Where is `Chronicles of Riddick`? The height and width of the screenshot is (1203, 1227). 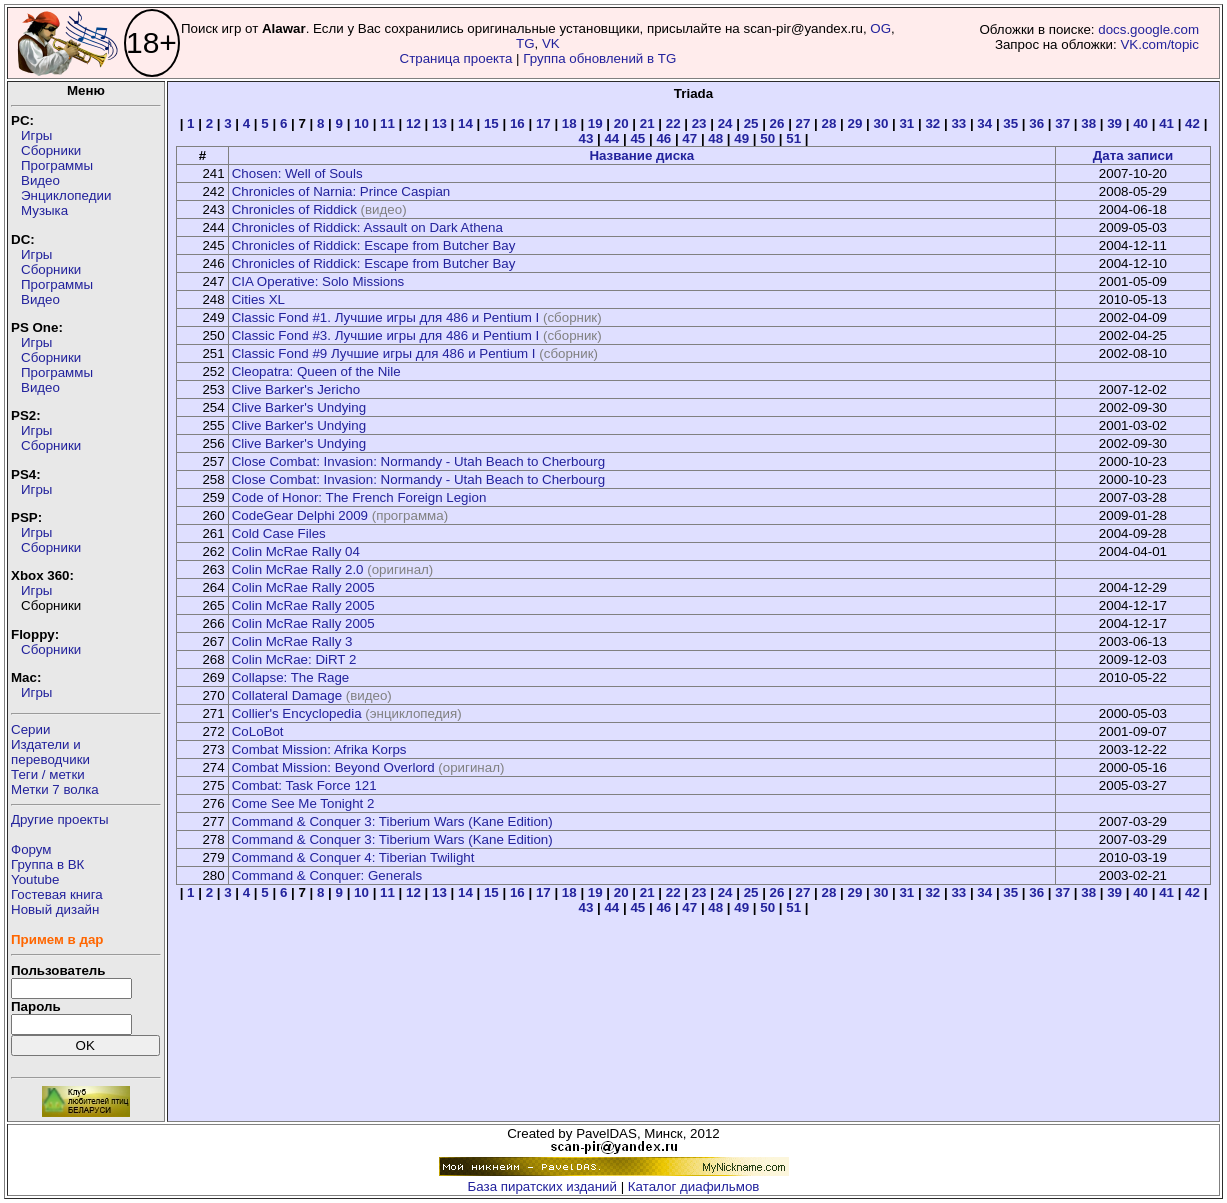 Chronicles of Riddick is located at coordinates (294, 209).